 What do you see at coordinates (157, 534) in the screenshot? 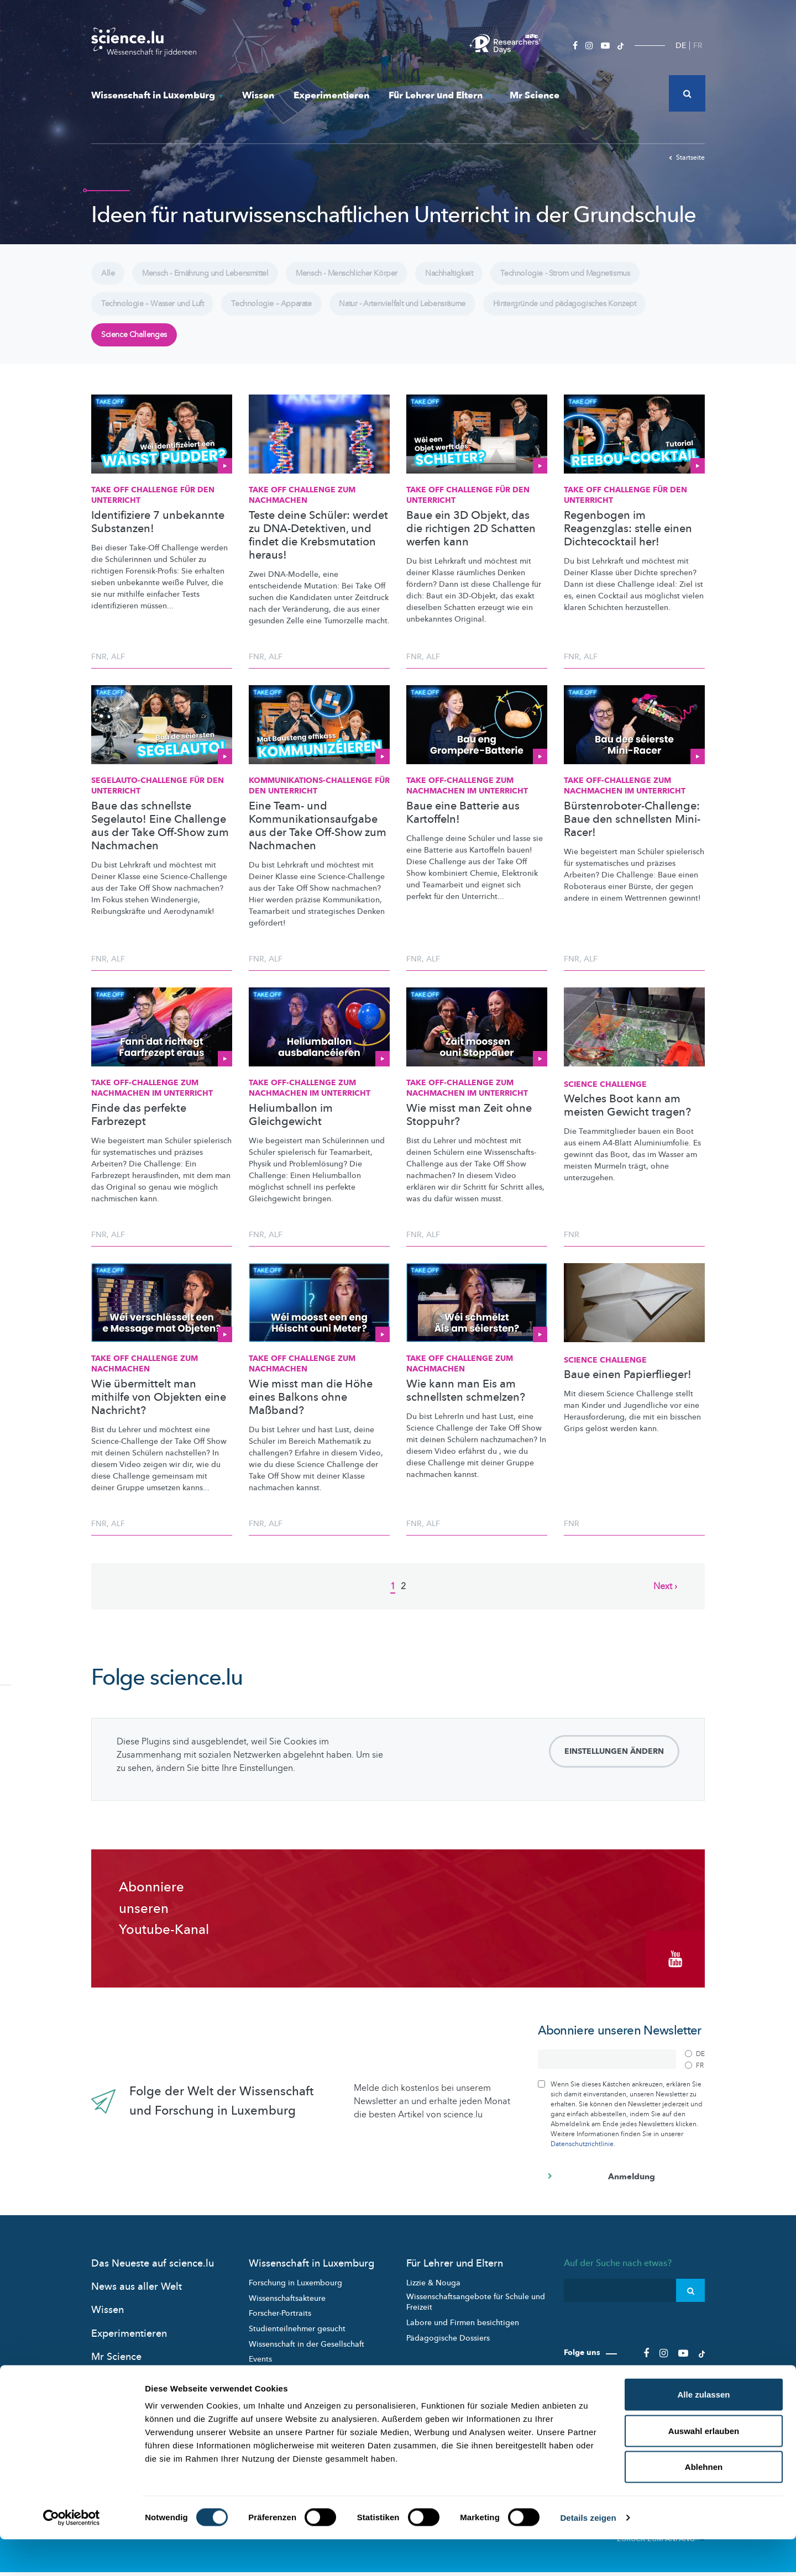
I see `Identifiziere 7 unbekannte Substanzen!` at bounding box center [157, 534].